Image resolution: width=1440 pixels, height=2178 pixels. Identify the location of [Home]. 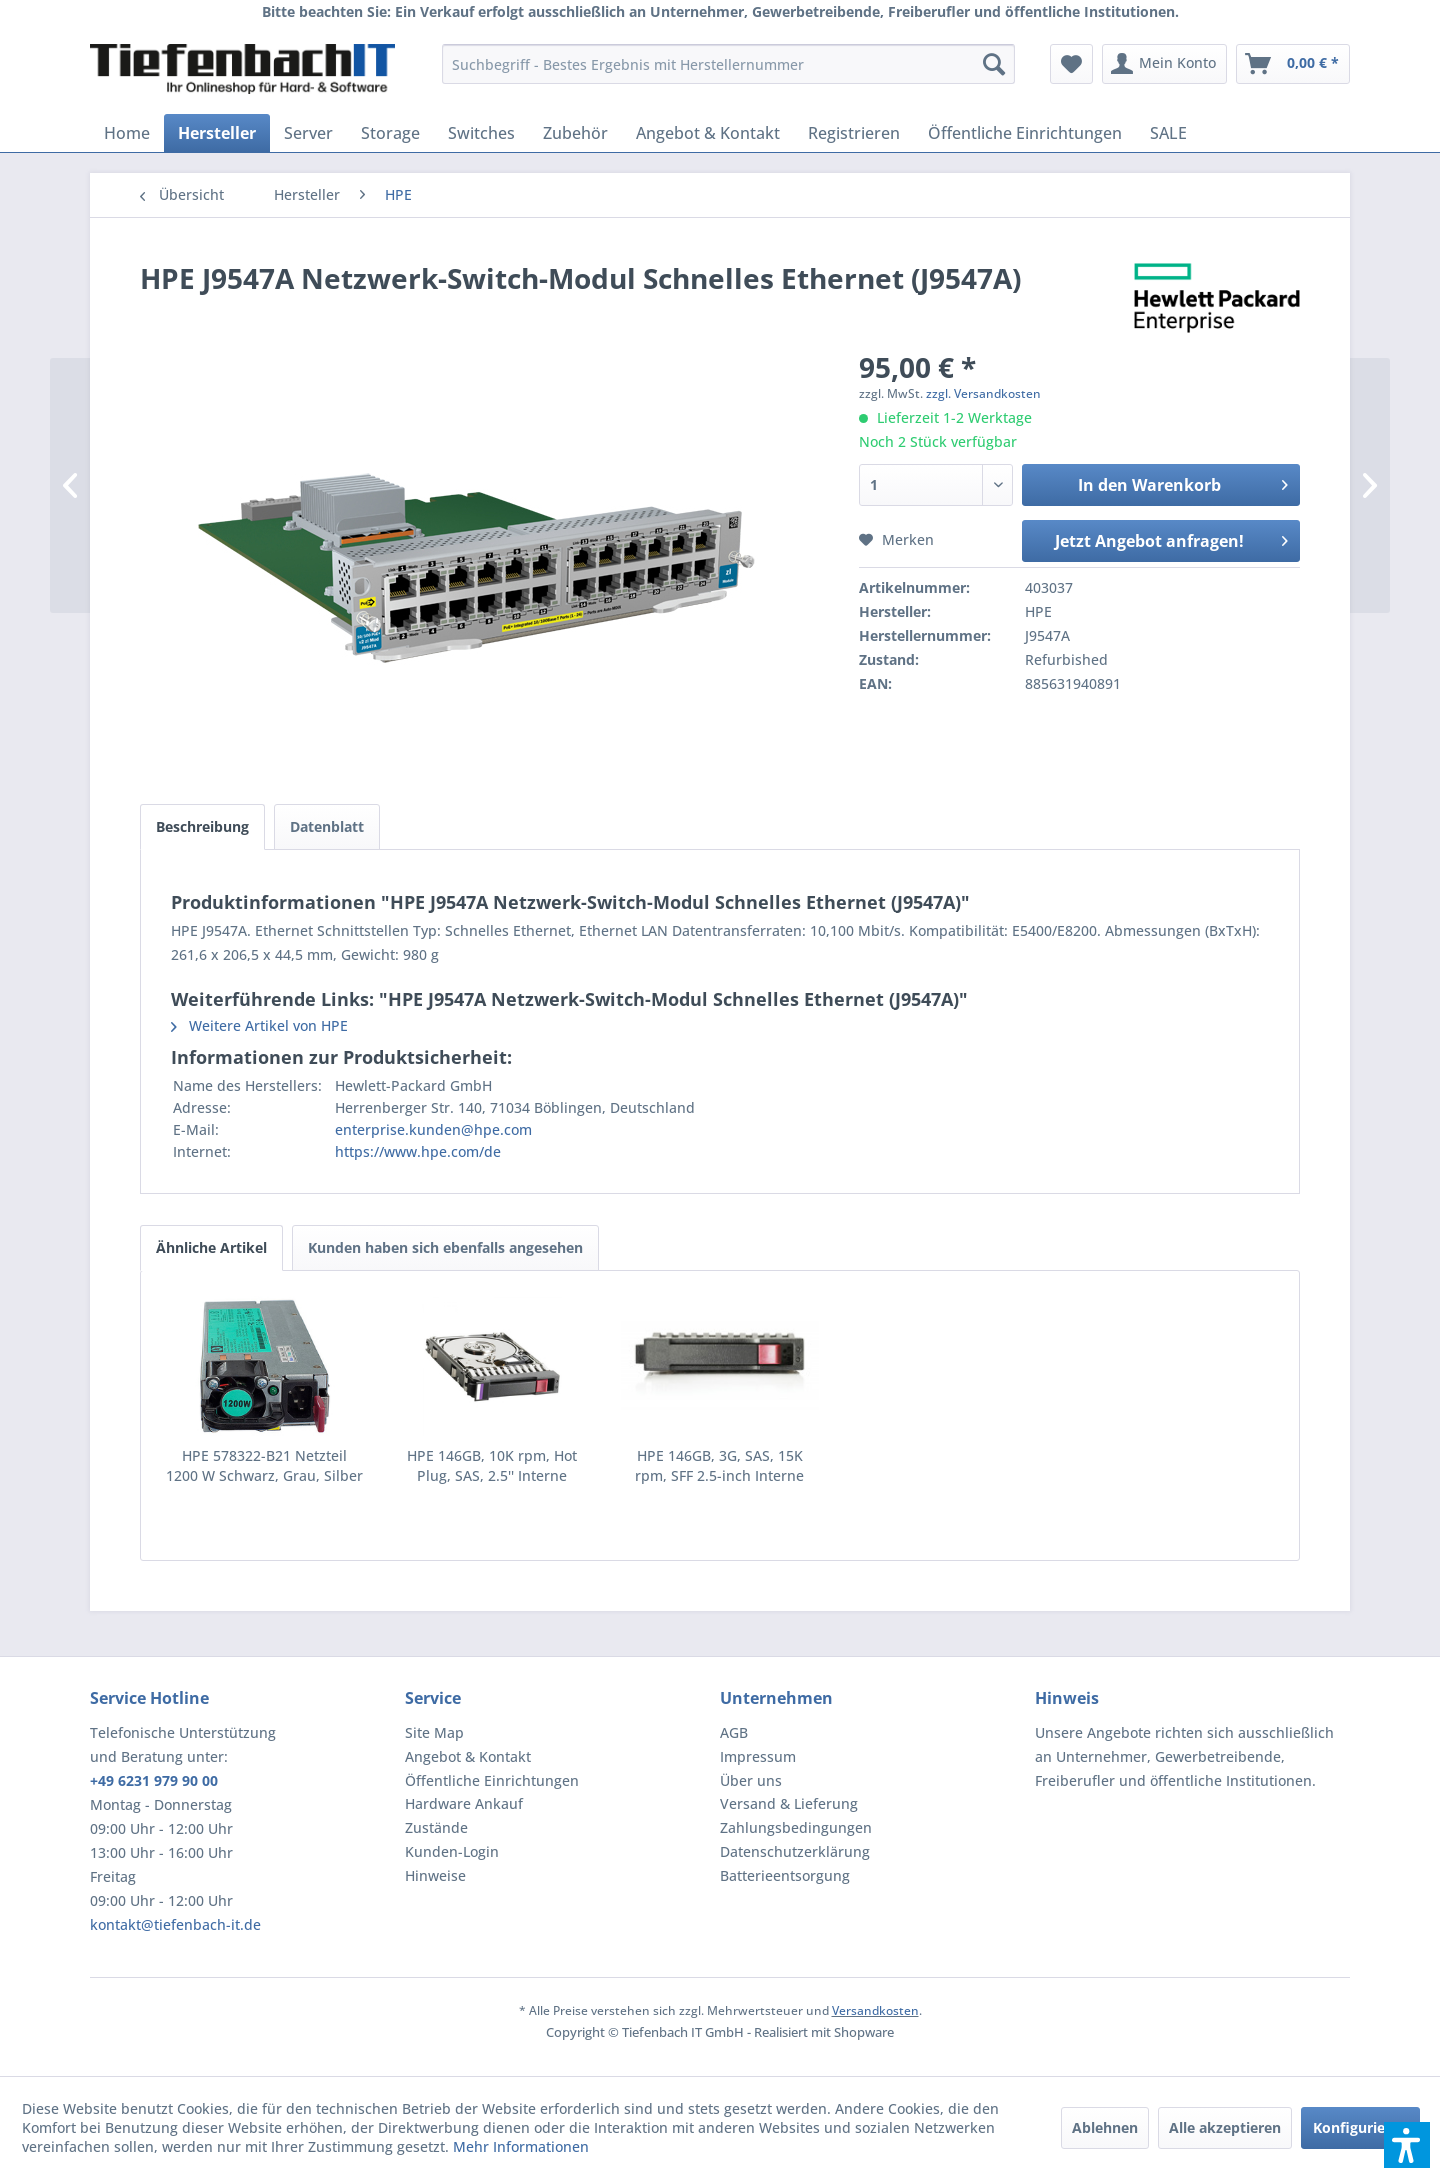
(127, 133).